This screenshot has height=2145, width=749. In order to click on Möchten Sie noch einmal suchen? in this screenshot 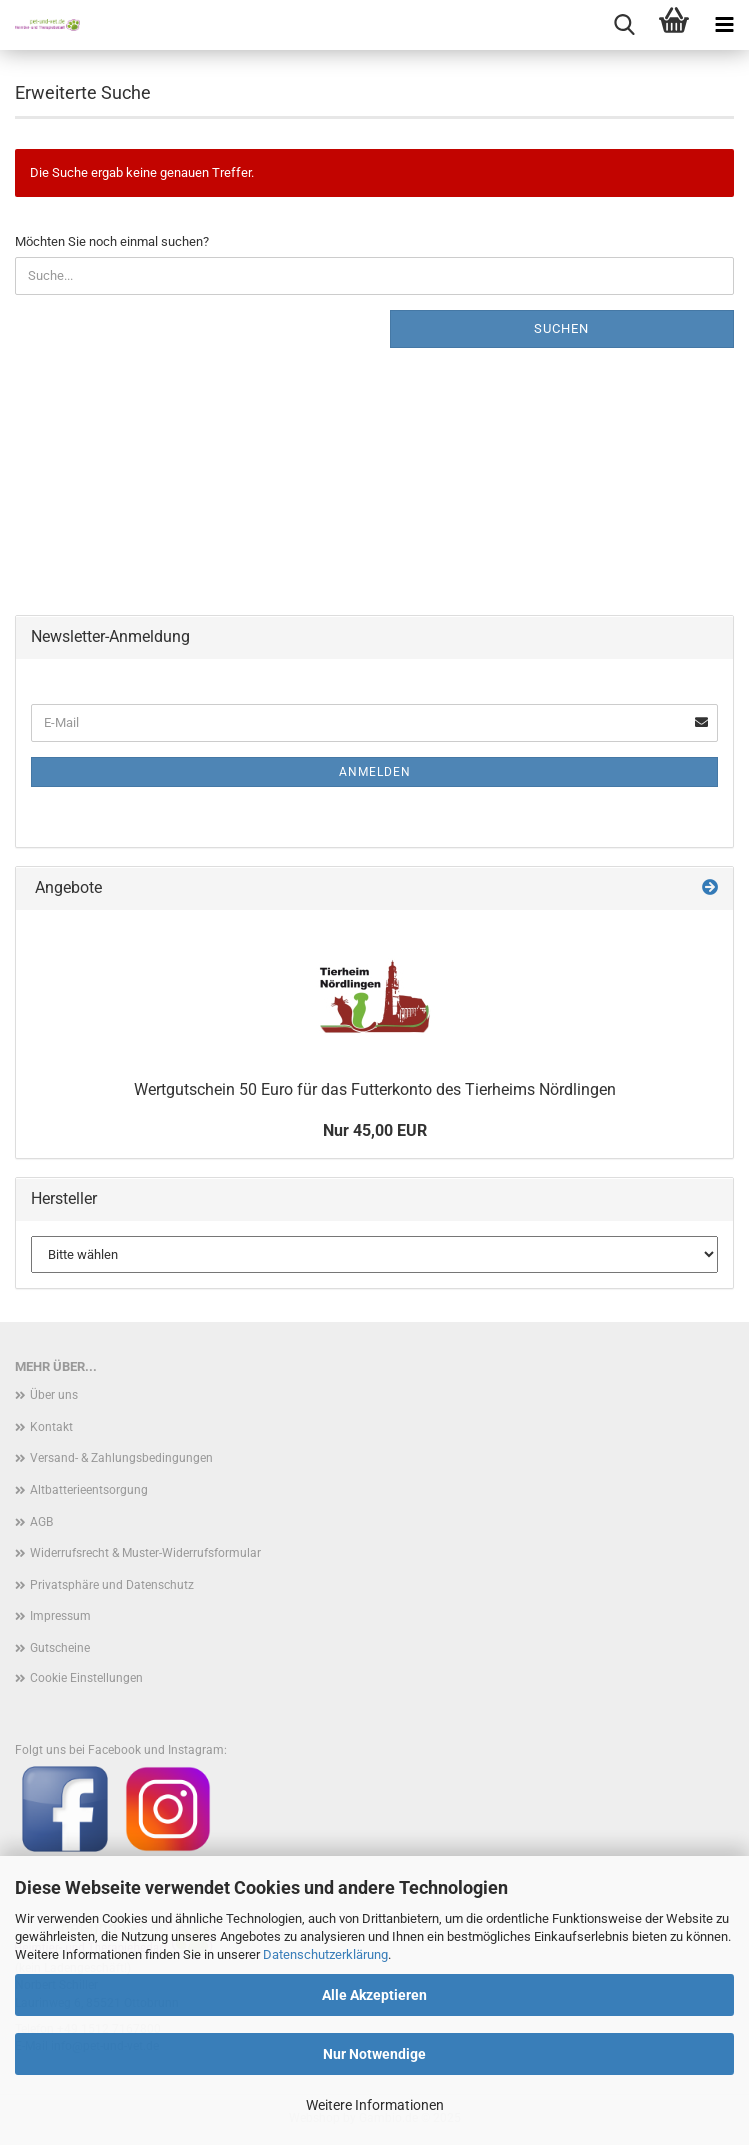, I will do `click(112, 241)`.